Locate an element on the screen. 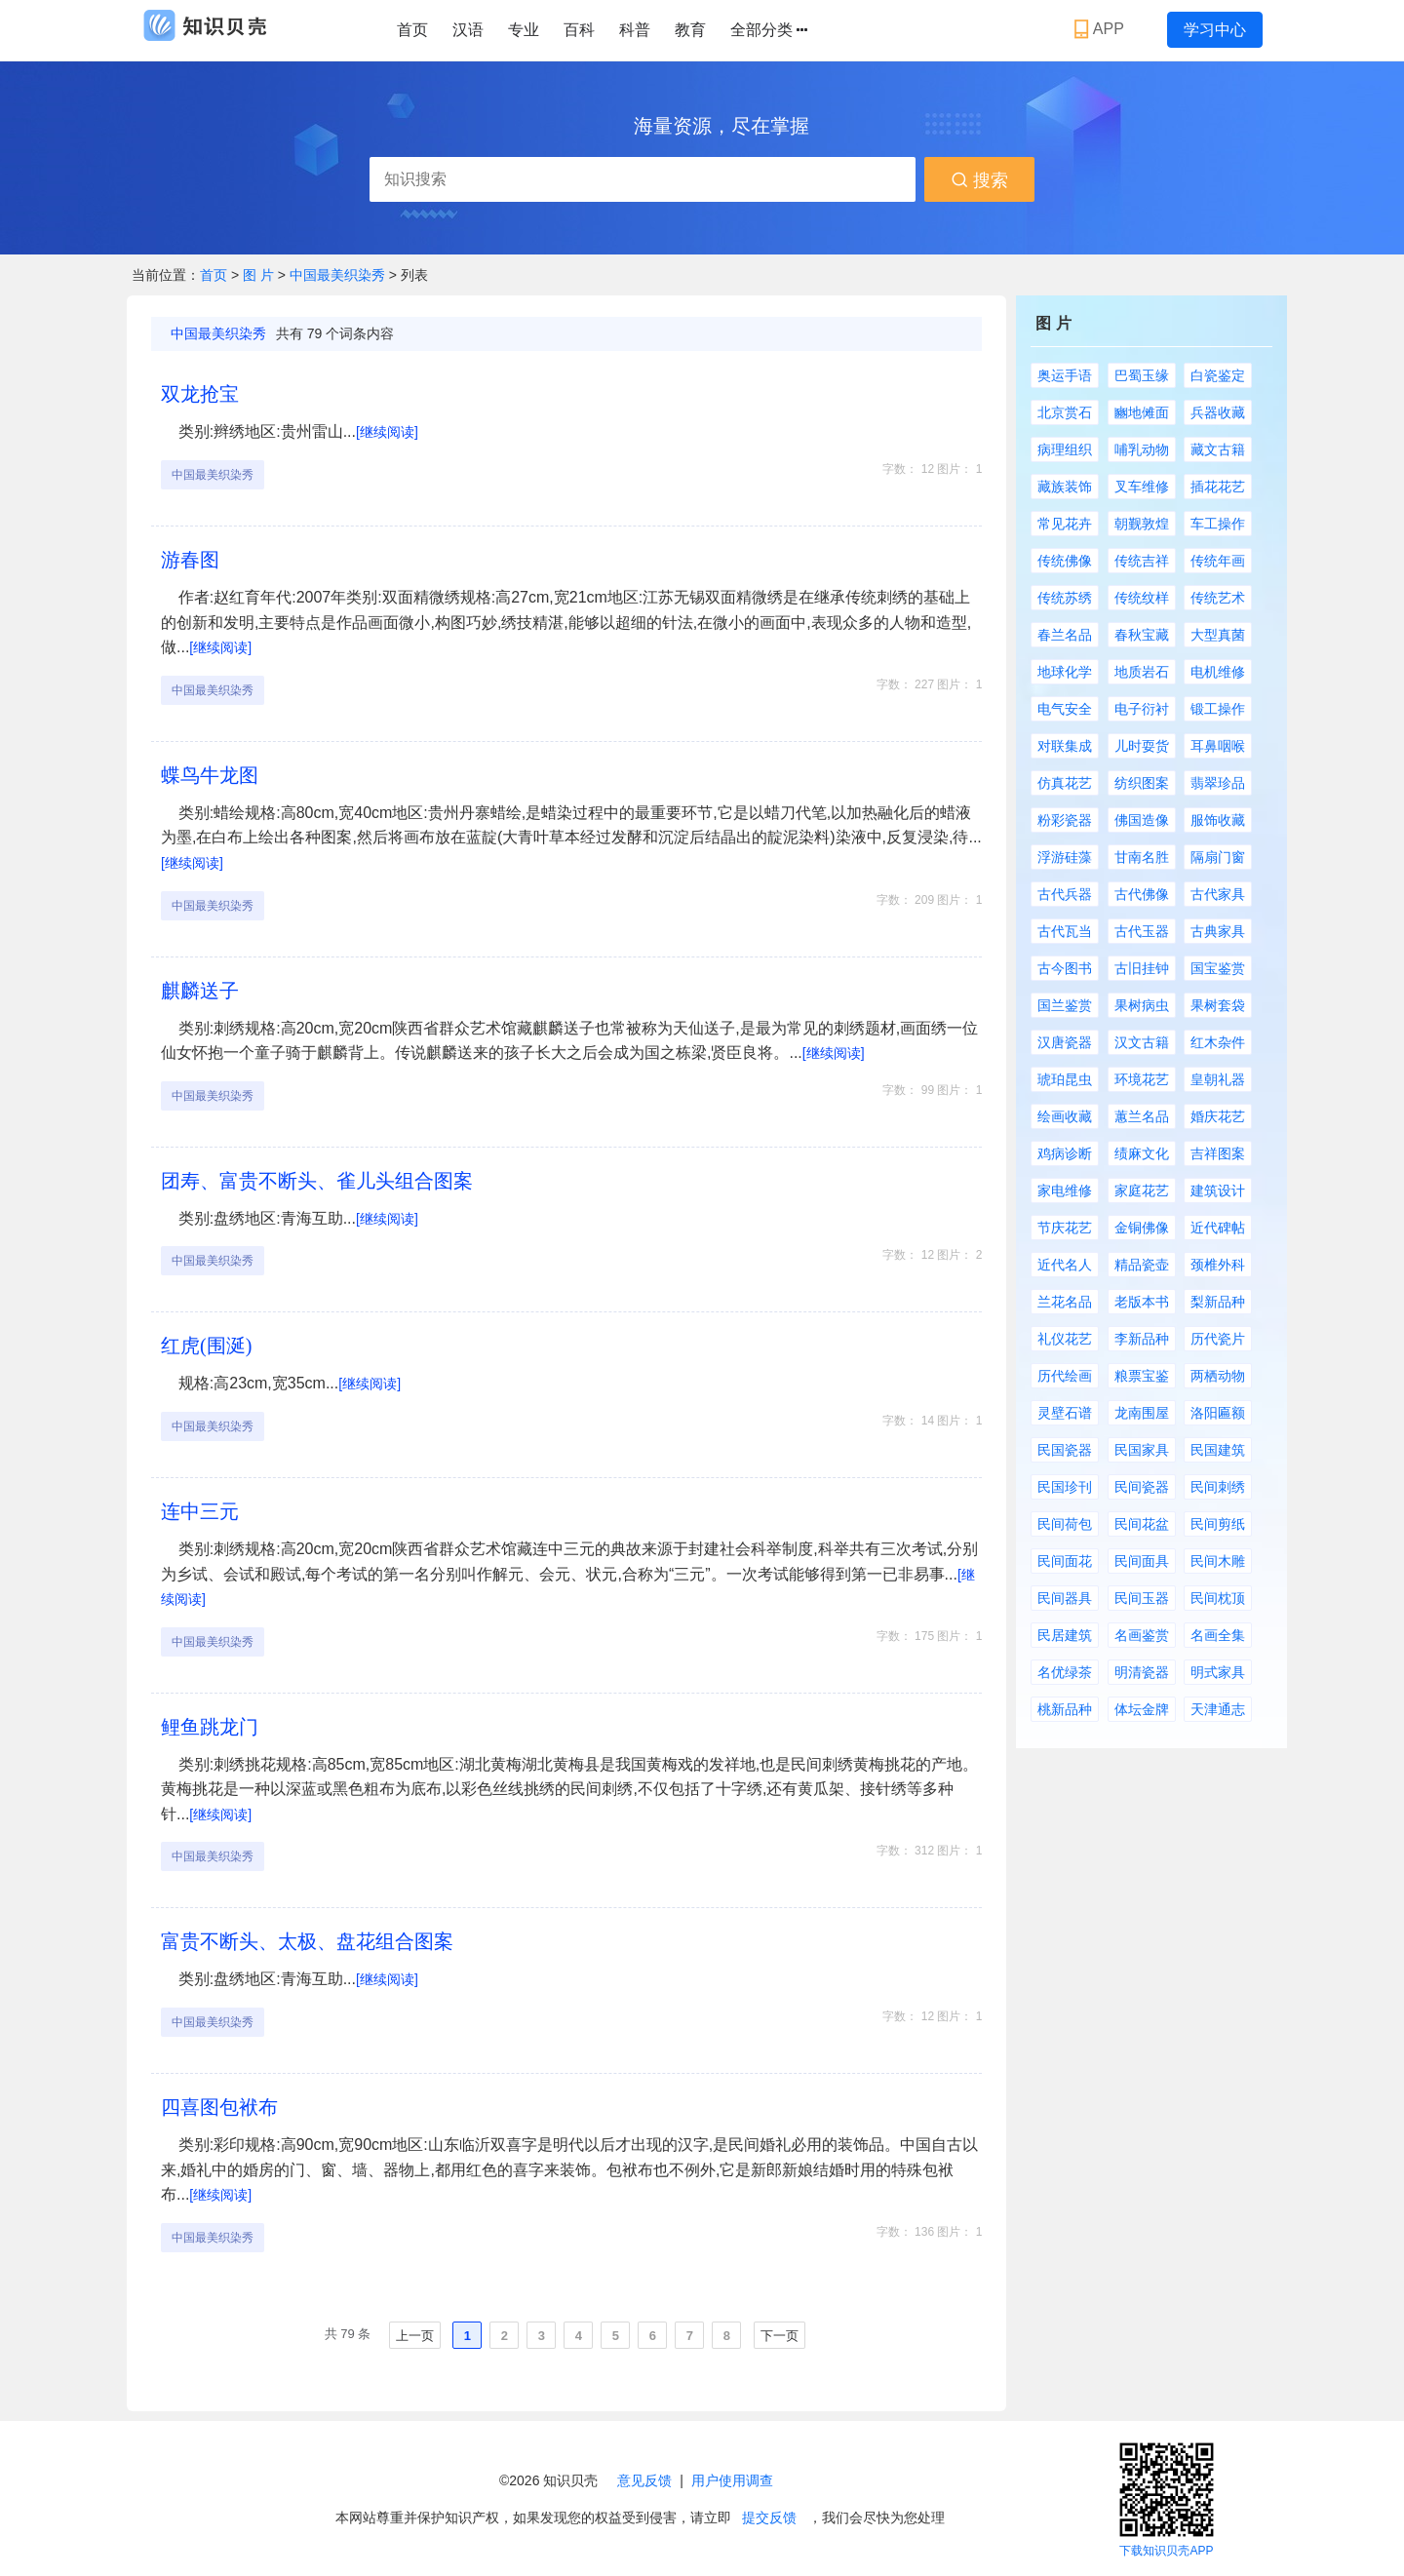 This screenshot has width=1404, height=2576. 节庆花艺 is located at coordinates (1064, 1227).